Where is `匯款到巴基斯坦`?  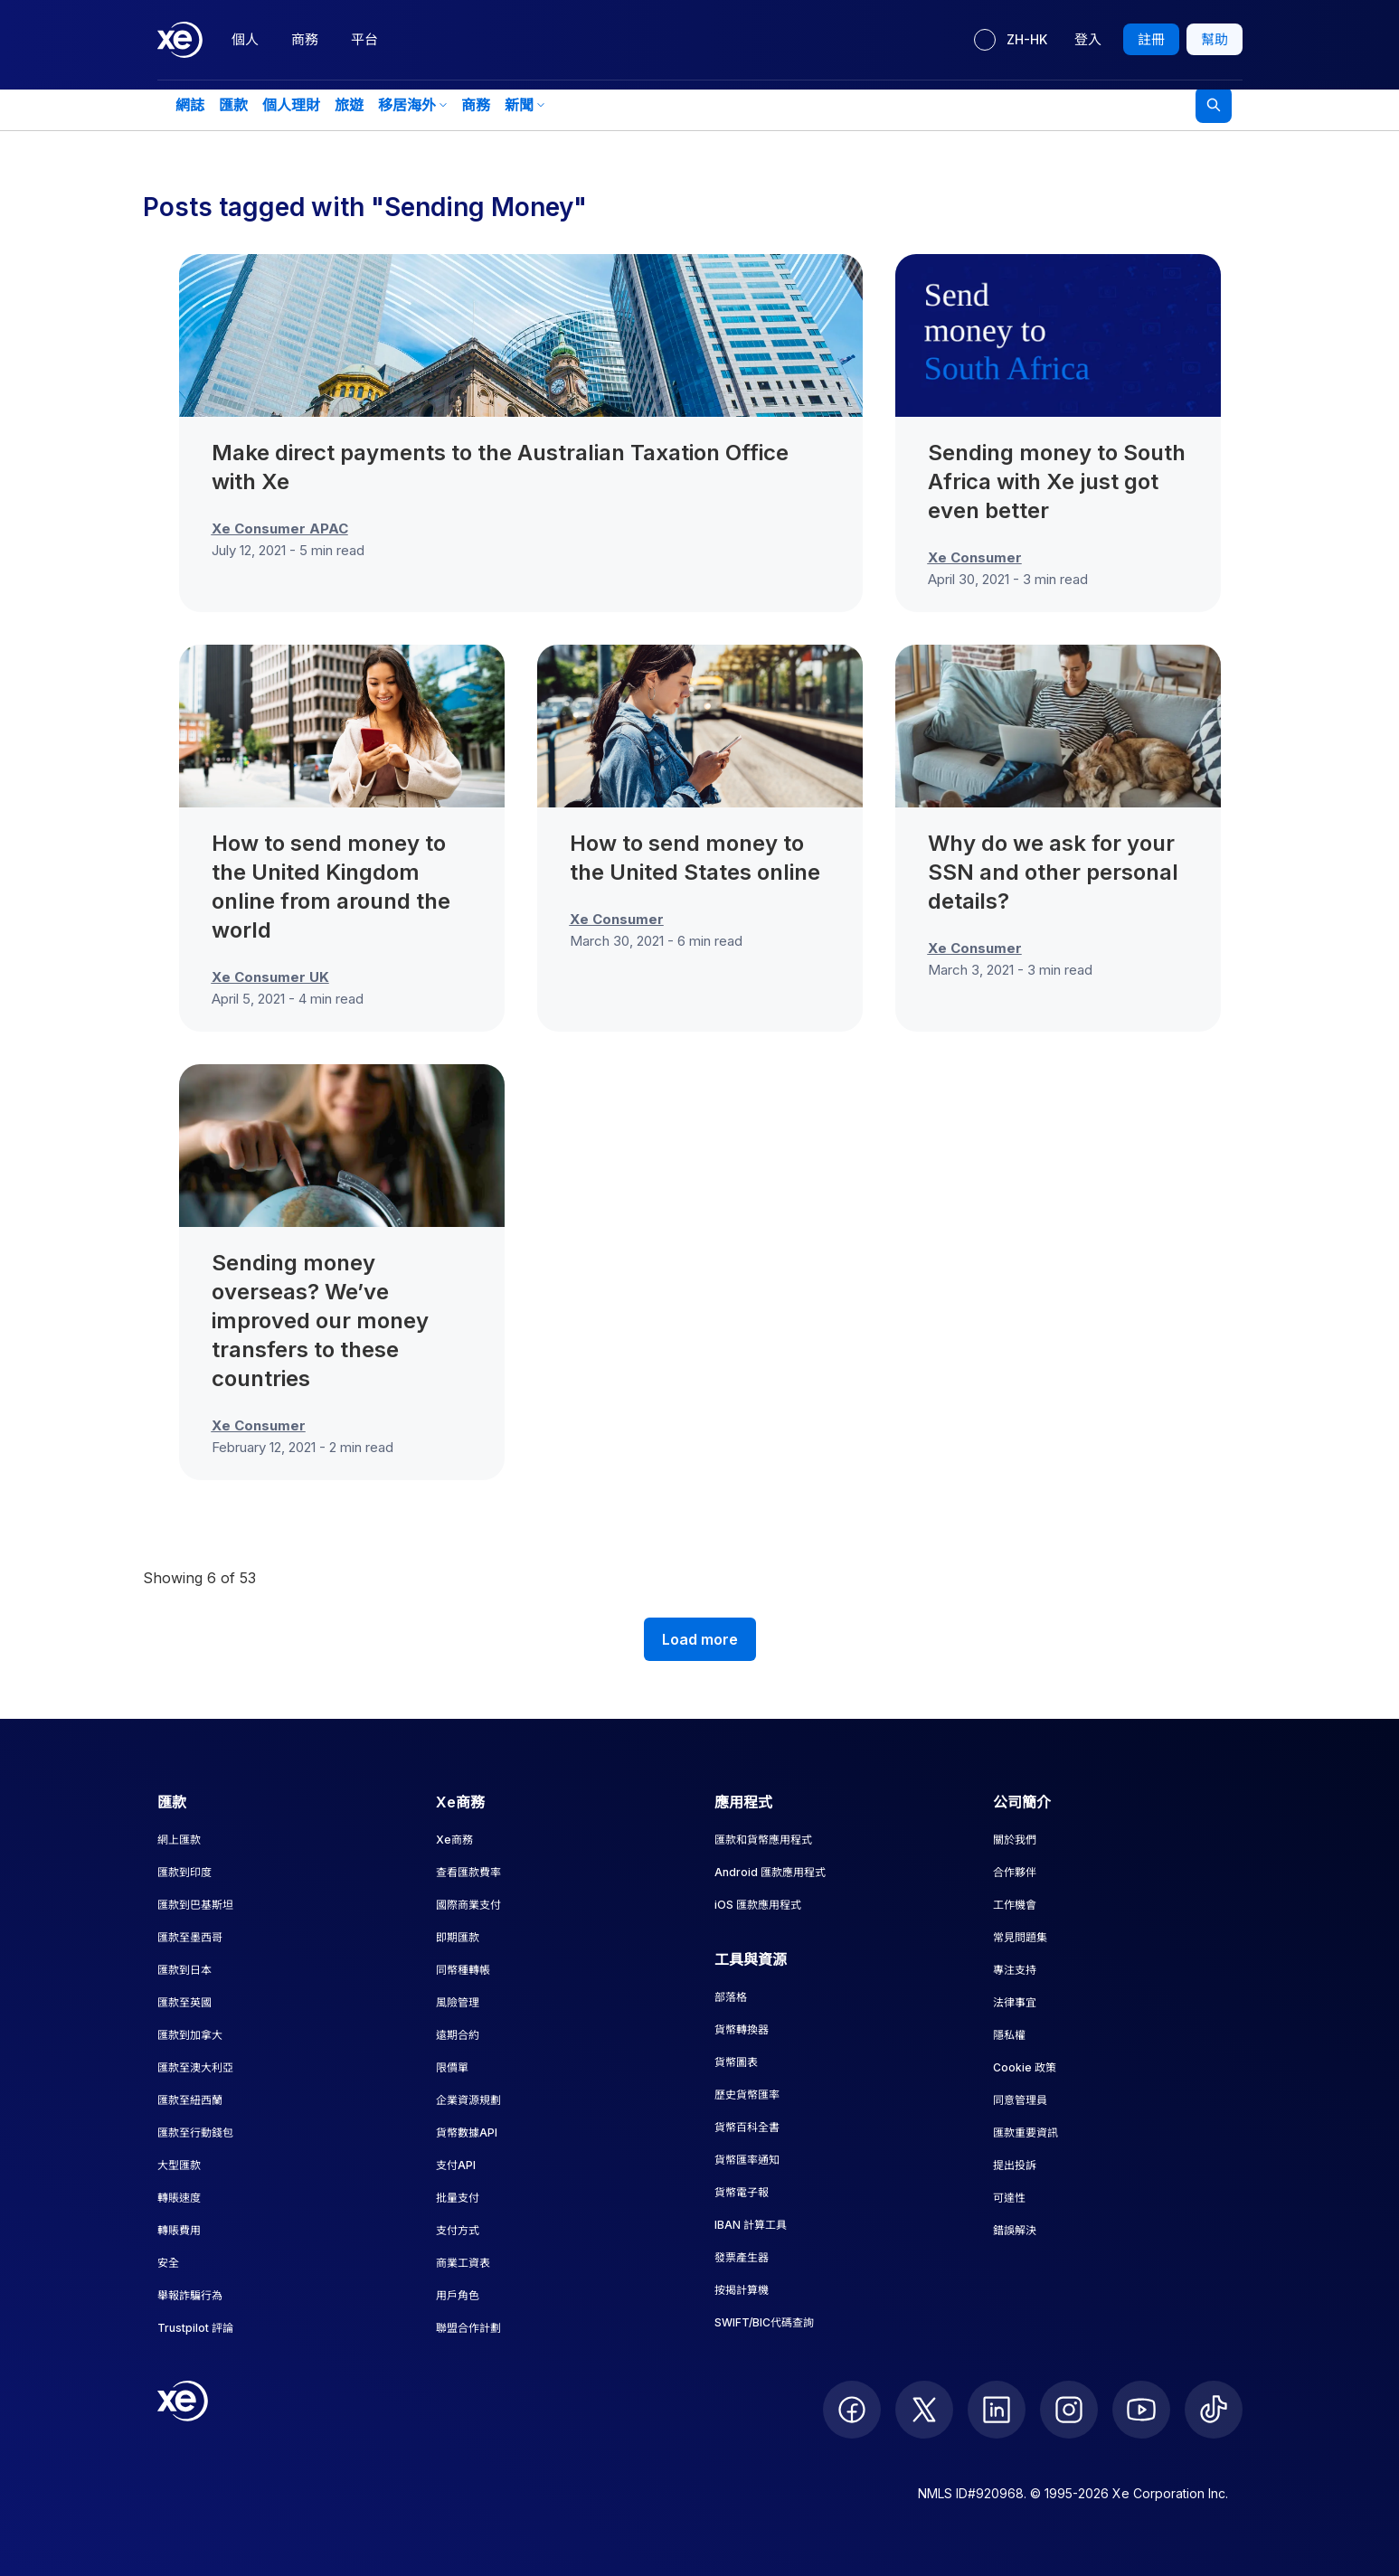
匯款到巴基斯坦 is located at coordinates (195, 1904).